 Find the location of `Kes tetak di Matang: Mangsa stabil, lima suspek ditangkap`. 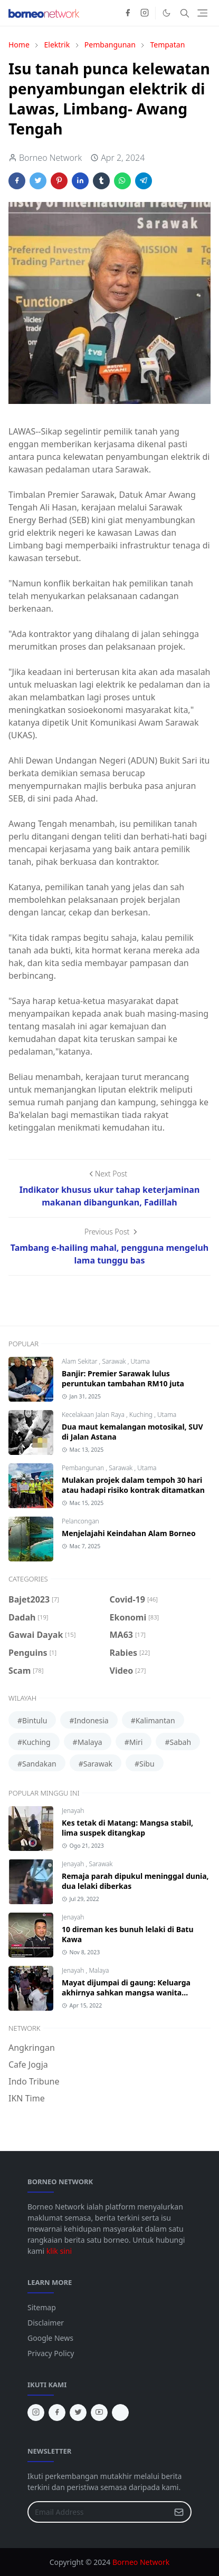

Kes tetak di Matang: Mangsa stabil, lima suspek ditangkap is located at coordinates (127, 1828).